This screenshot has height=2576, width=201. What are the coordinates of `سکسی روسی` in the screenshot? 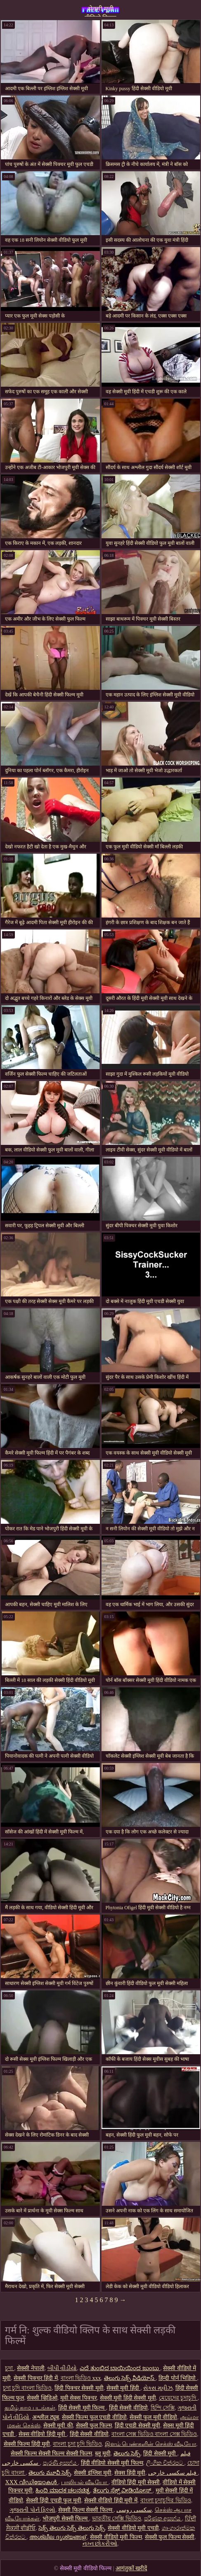 It's located at (134, 2510).